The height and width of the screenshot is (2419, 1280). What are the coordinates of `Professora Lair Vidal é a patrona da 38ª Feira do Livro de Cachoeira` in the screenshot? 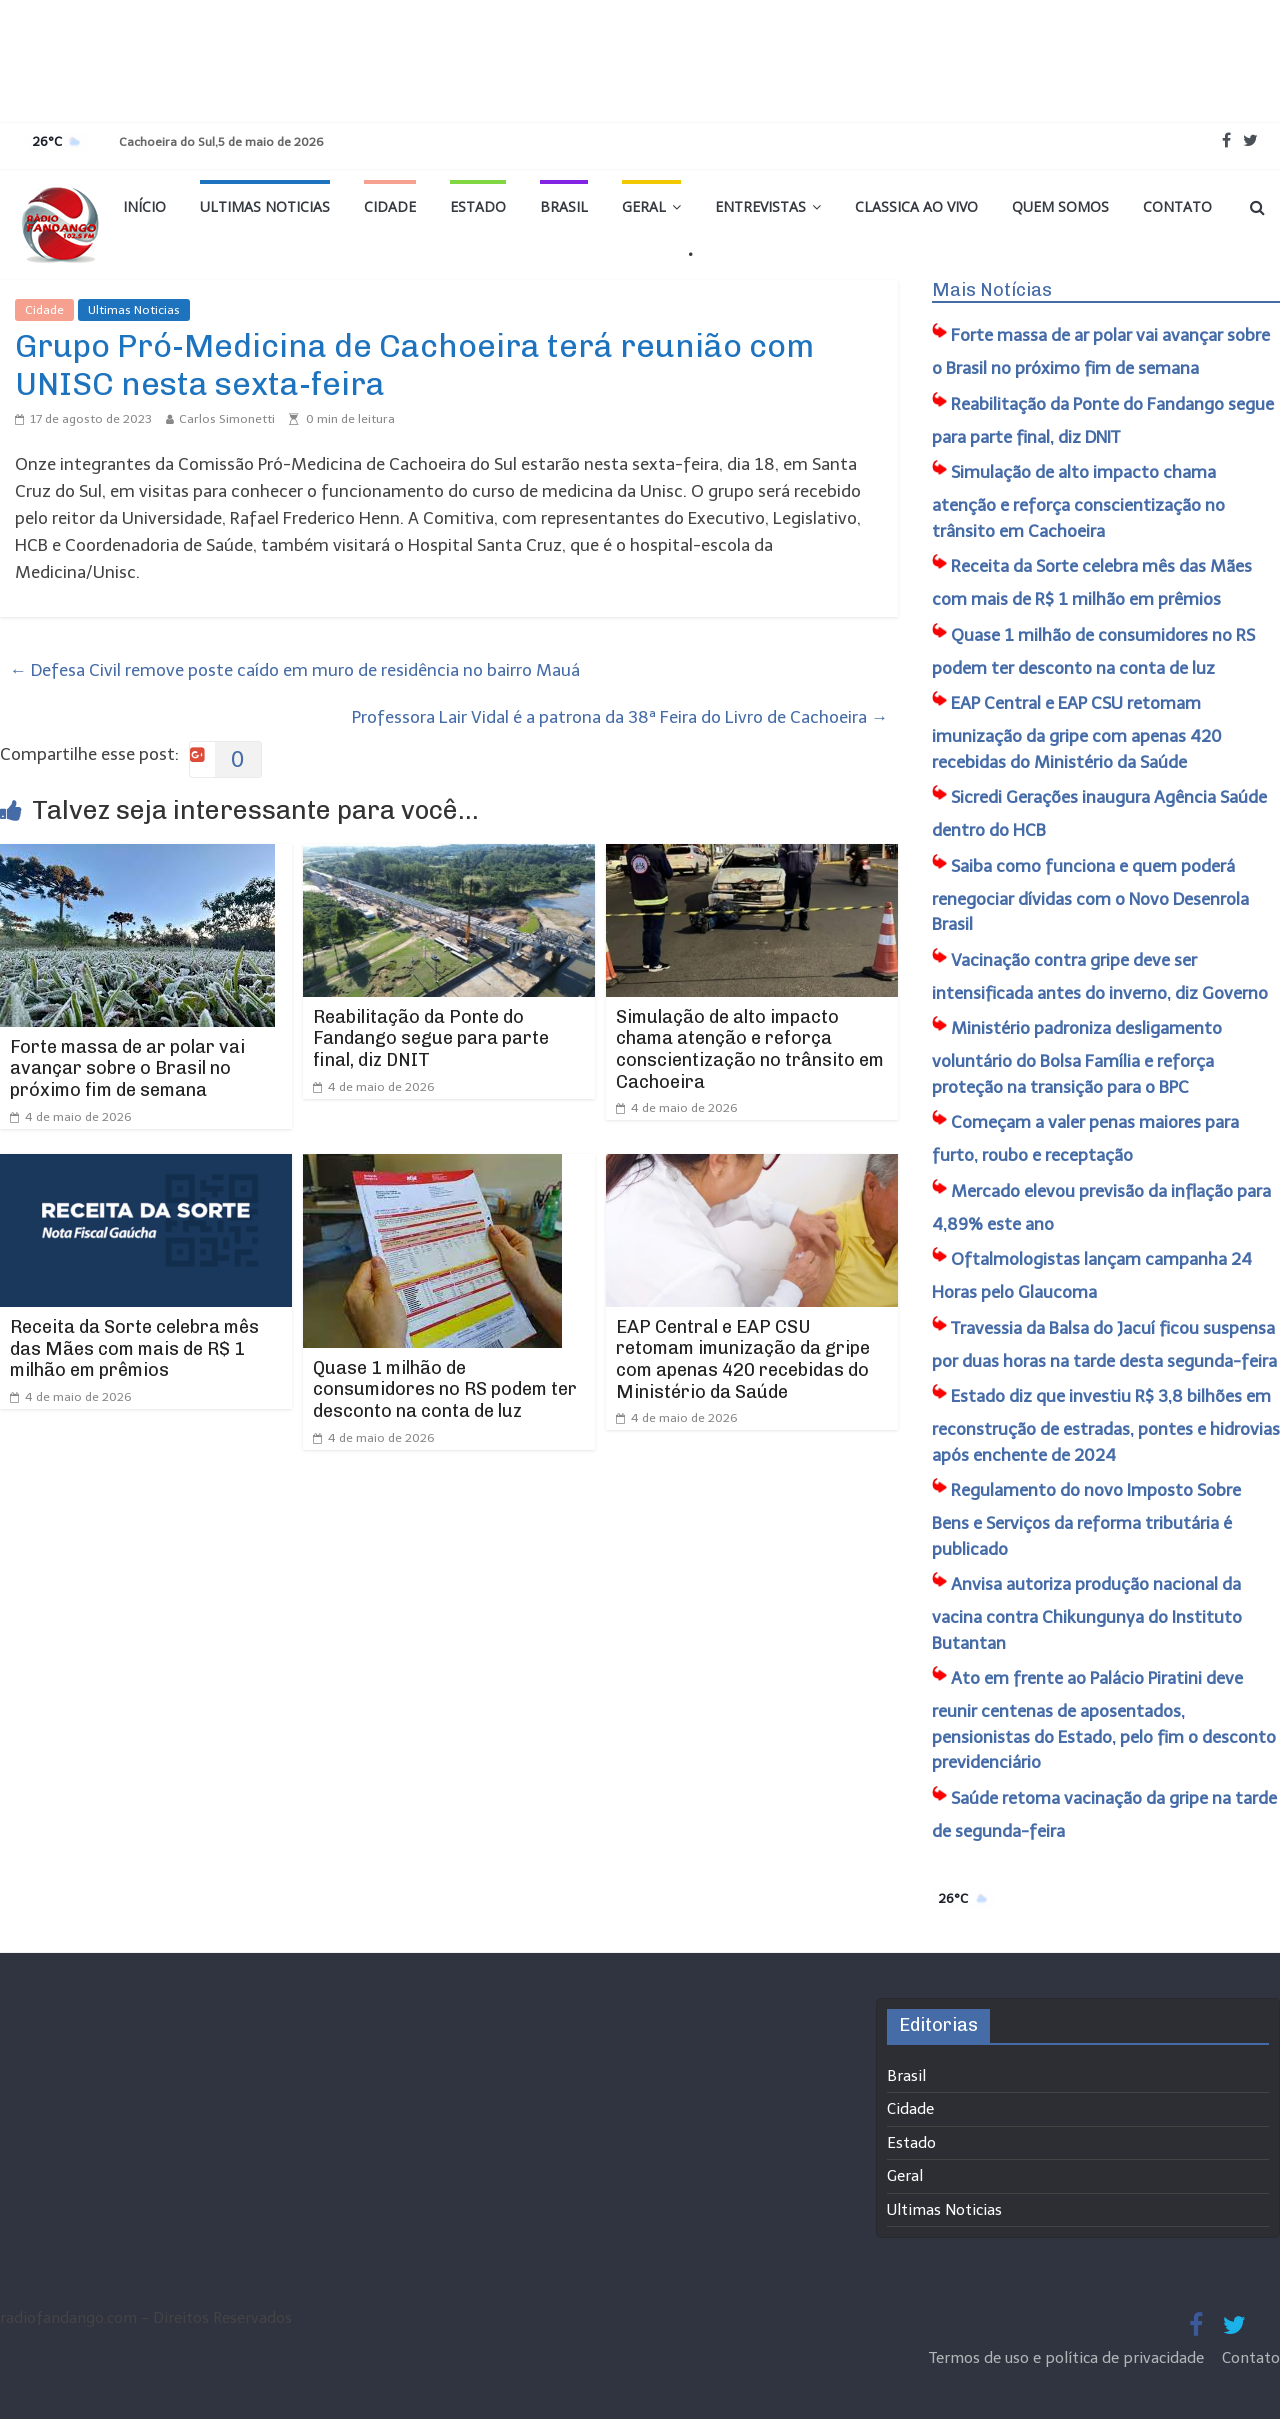 It's located at (620, 717).